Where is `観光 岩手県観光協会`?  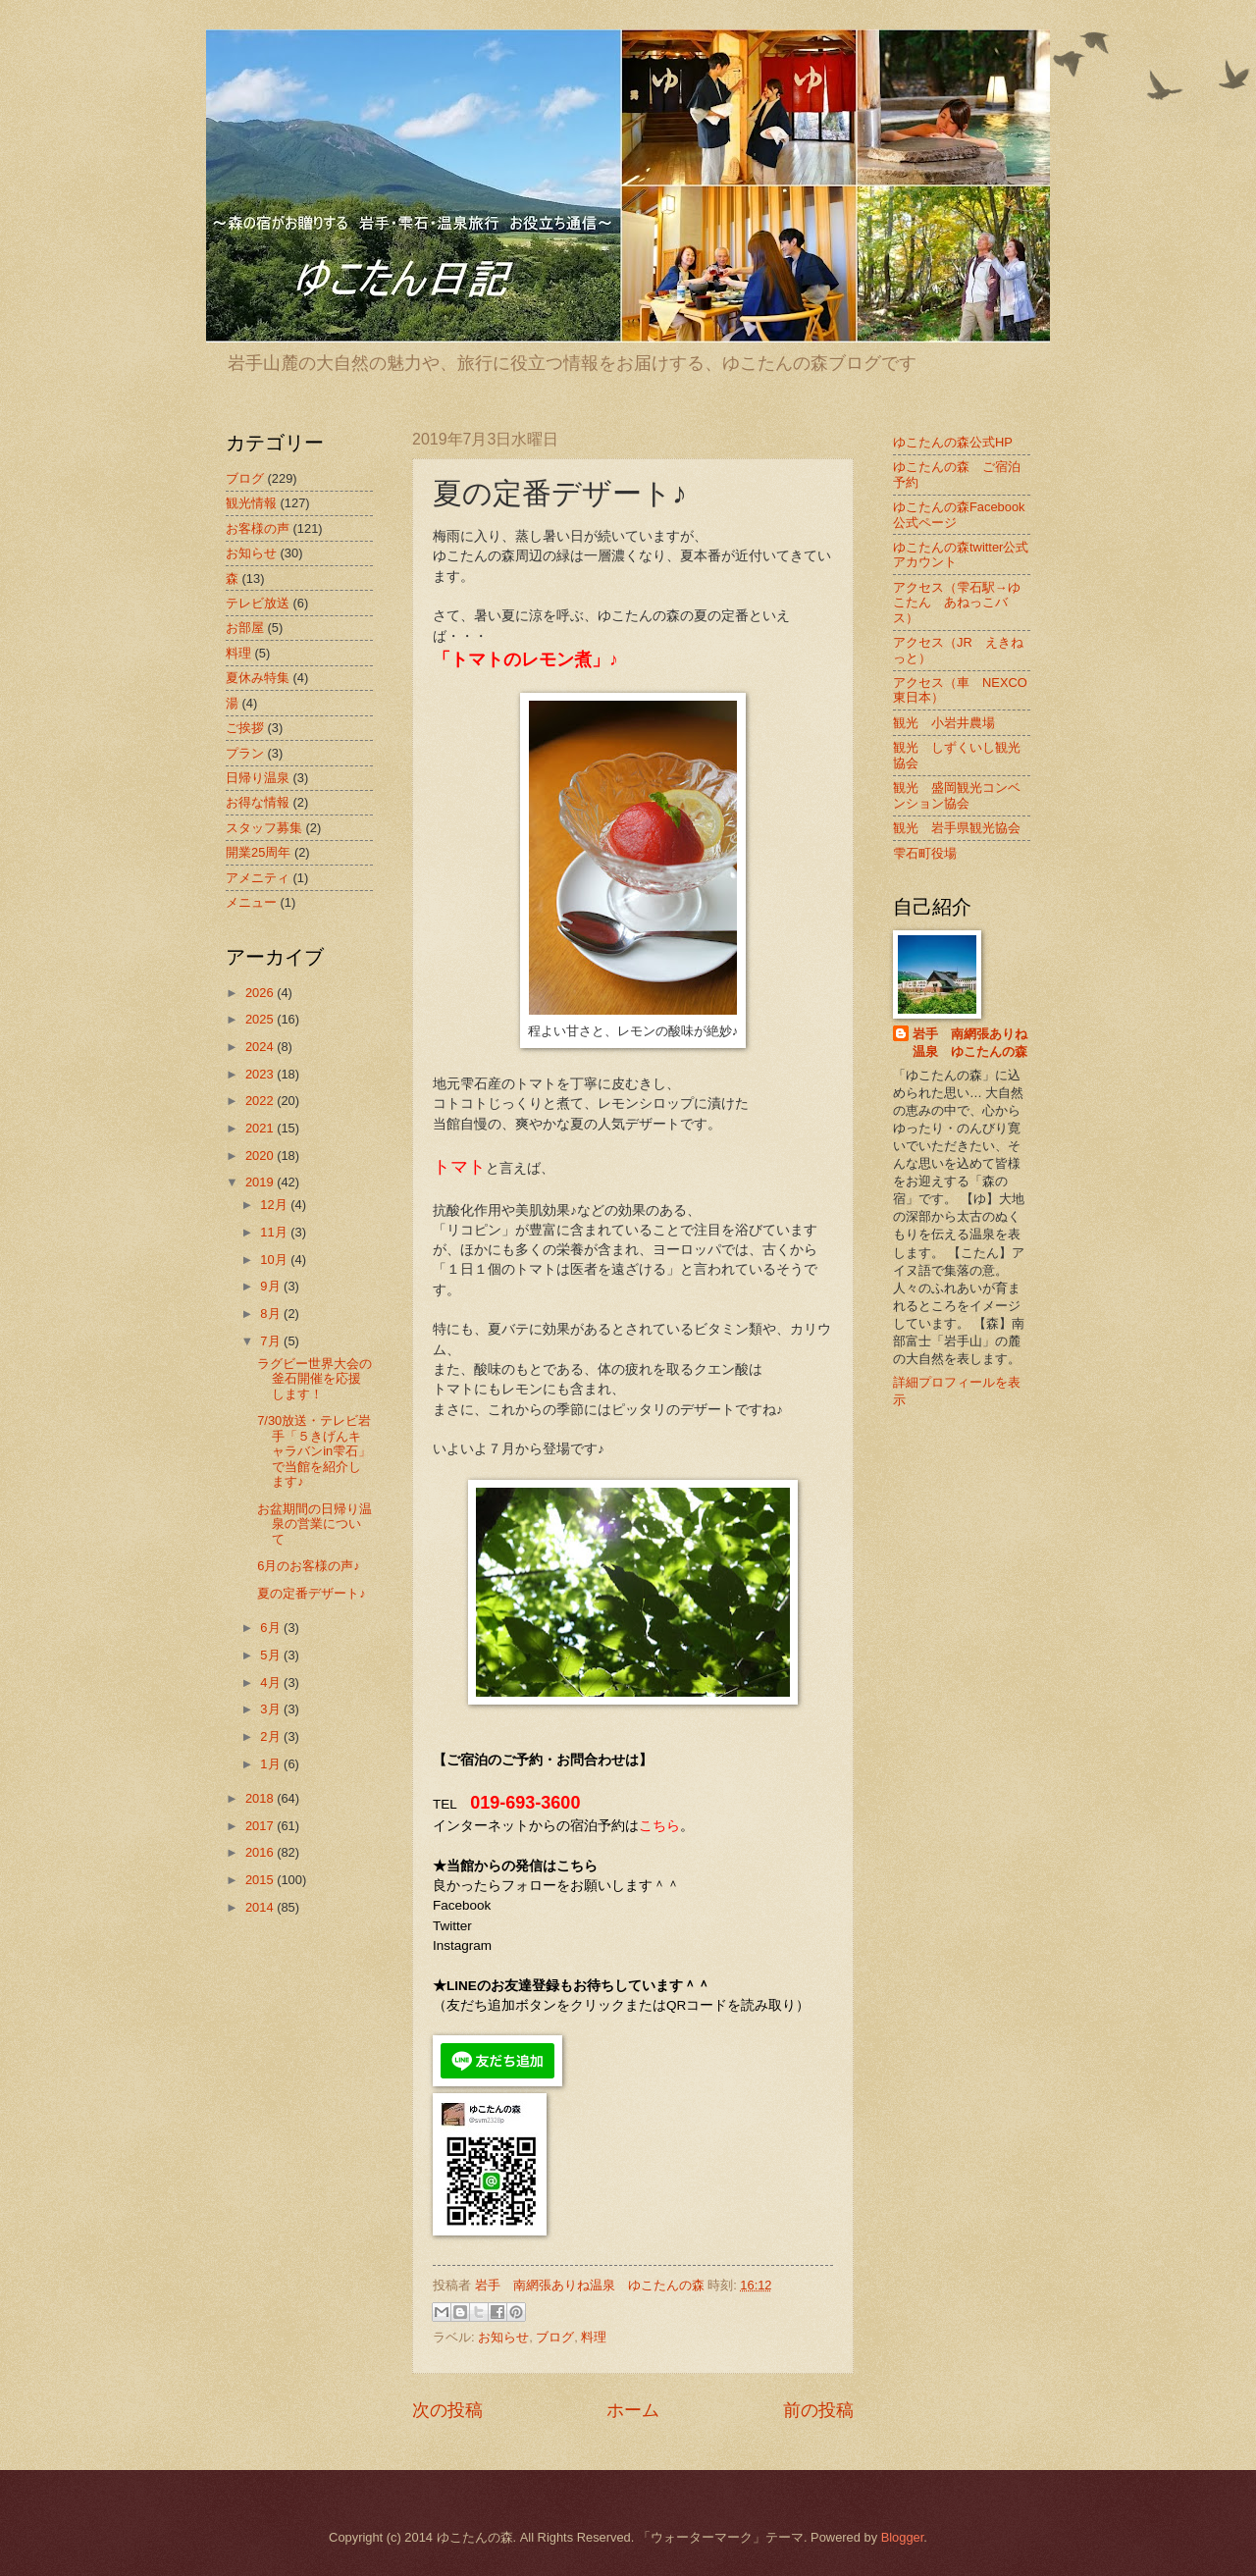 観光 岩手県観光協会 is located at coordinates (956, 827).